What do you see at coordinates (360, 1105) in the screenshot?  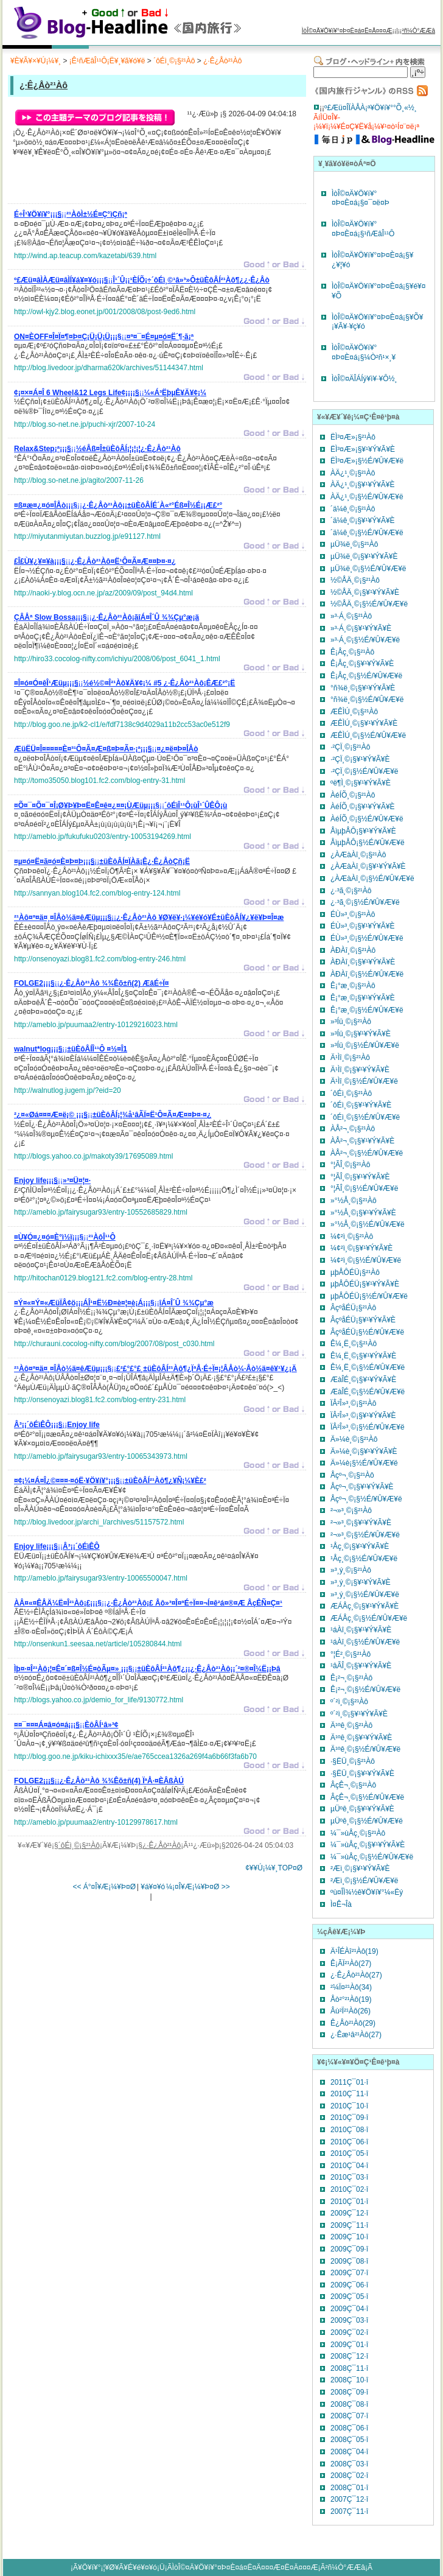 I see `´ôÉì¸©¡§¥¹¥Ý¥Ã¥È` at bounding box center [360, 1105].